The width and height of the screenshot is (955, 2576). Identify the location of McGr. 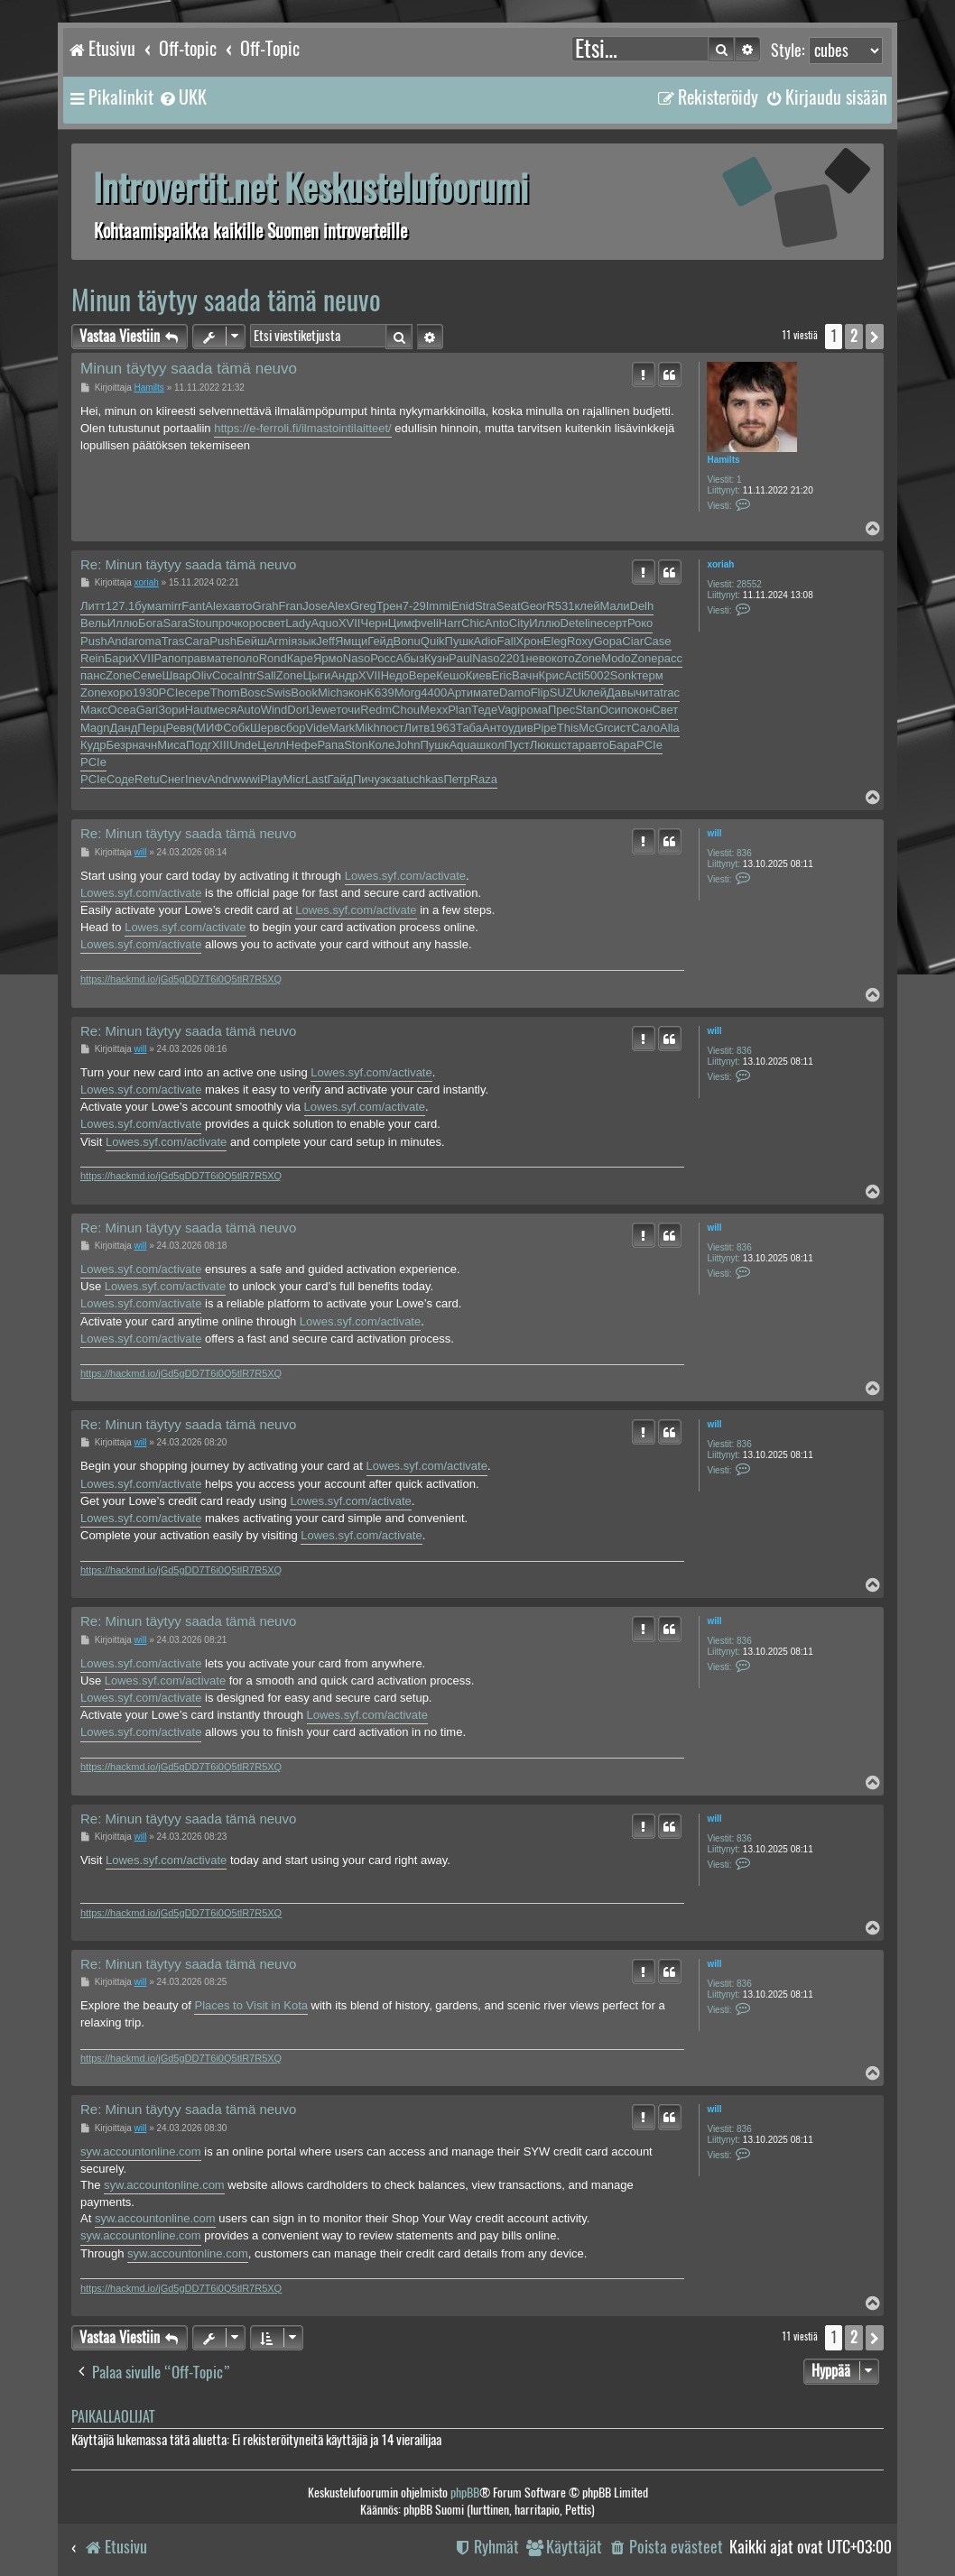
(593, 727).